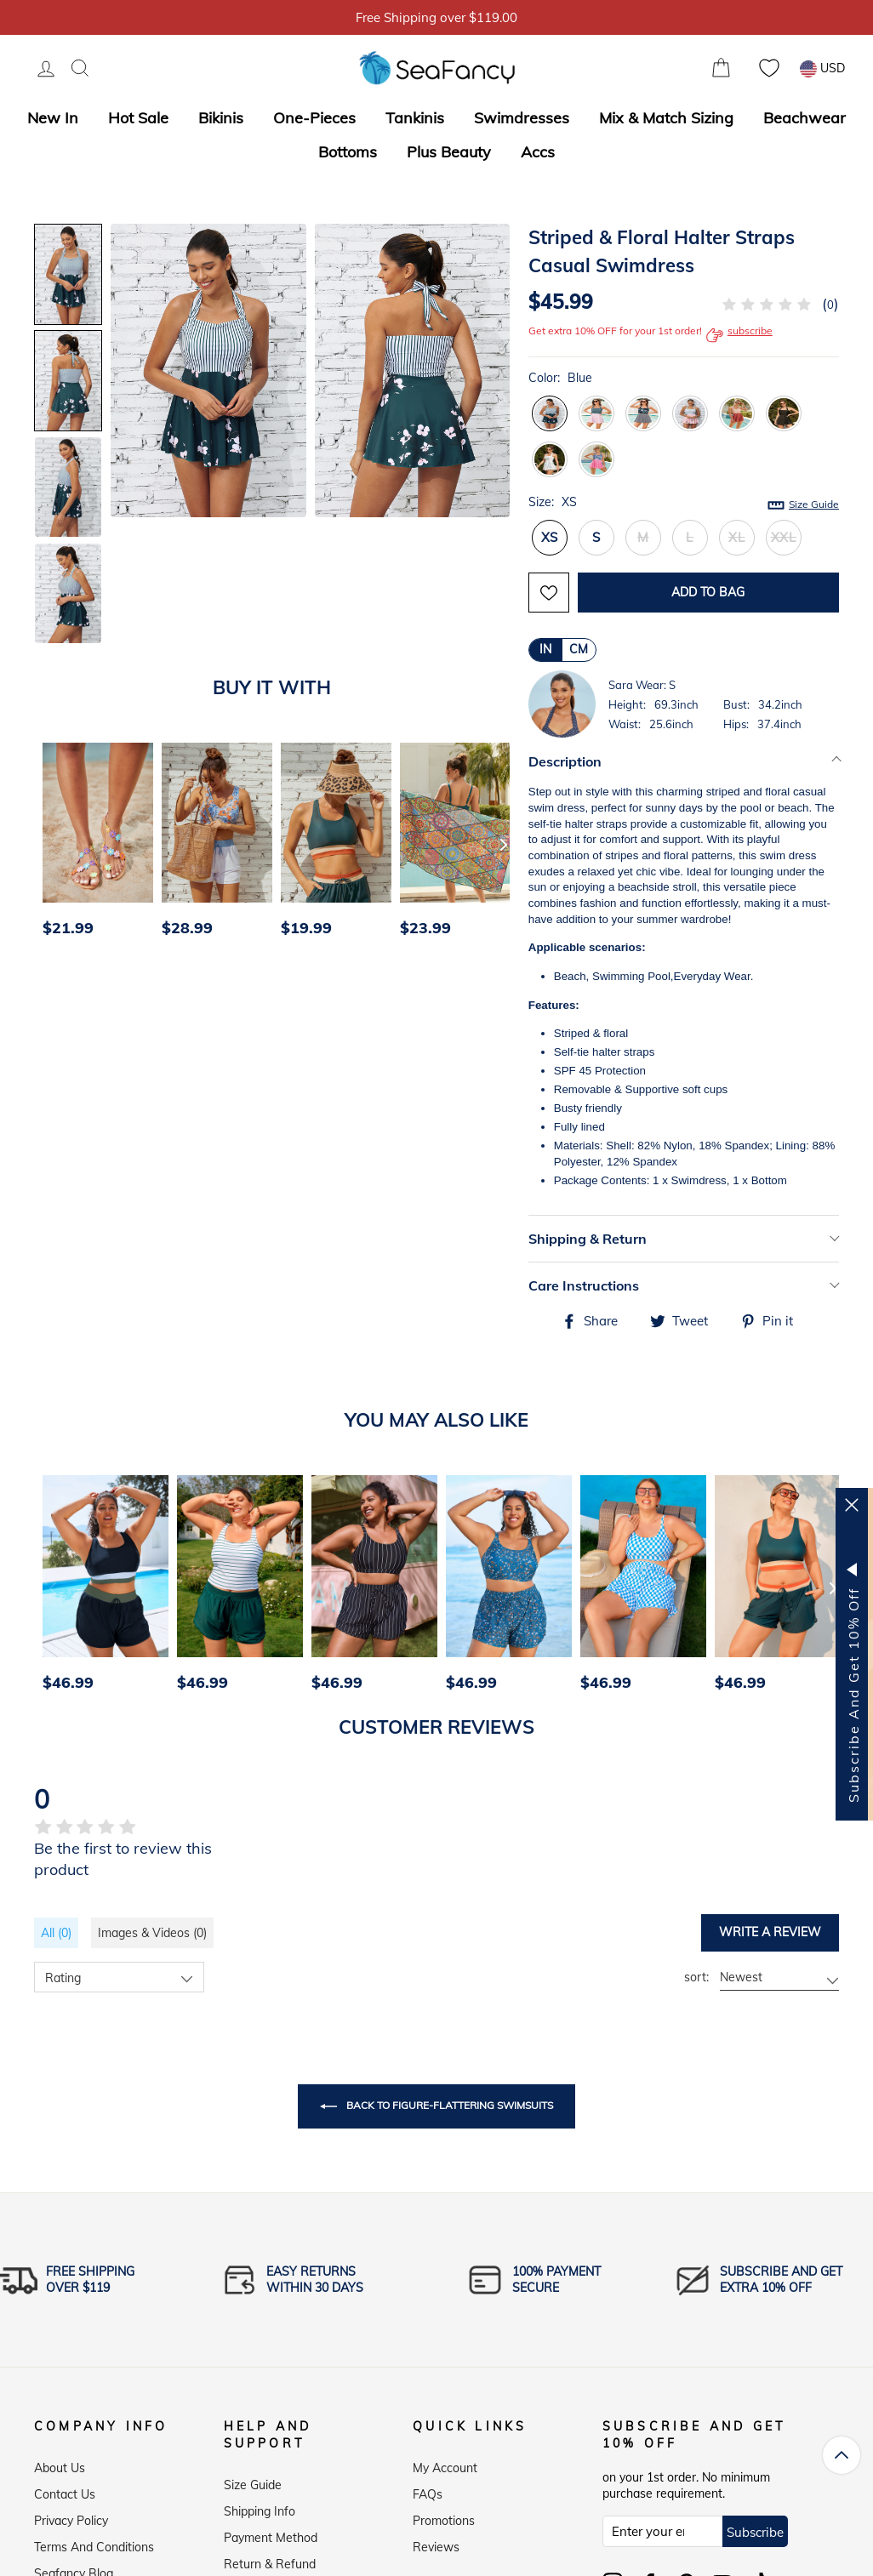  What do you see at coordinates (52, 118) in the screenshot?
I see `New In` at bounding box center [52, 118].